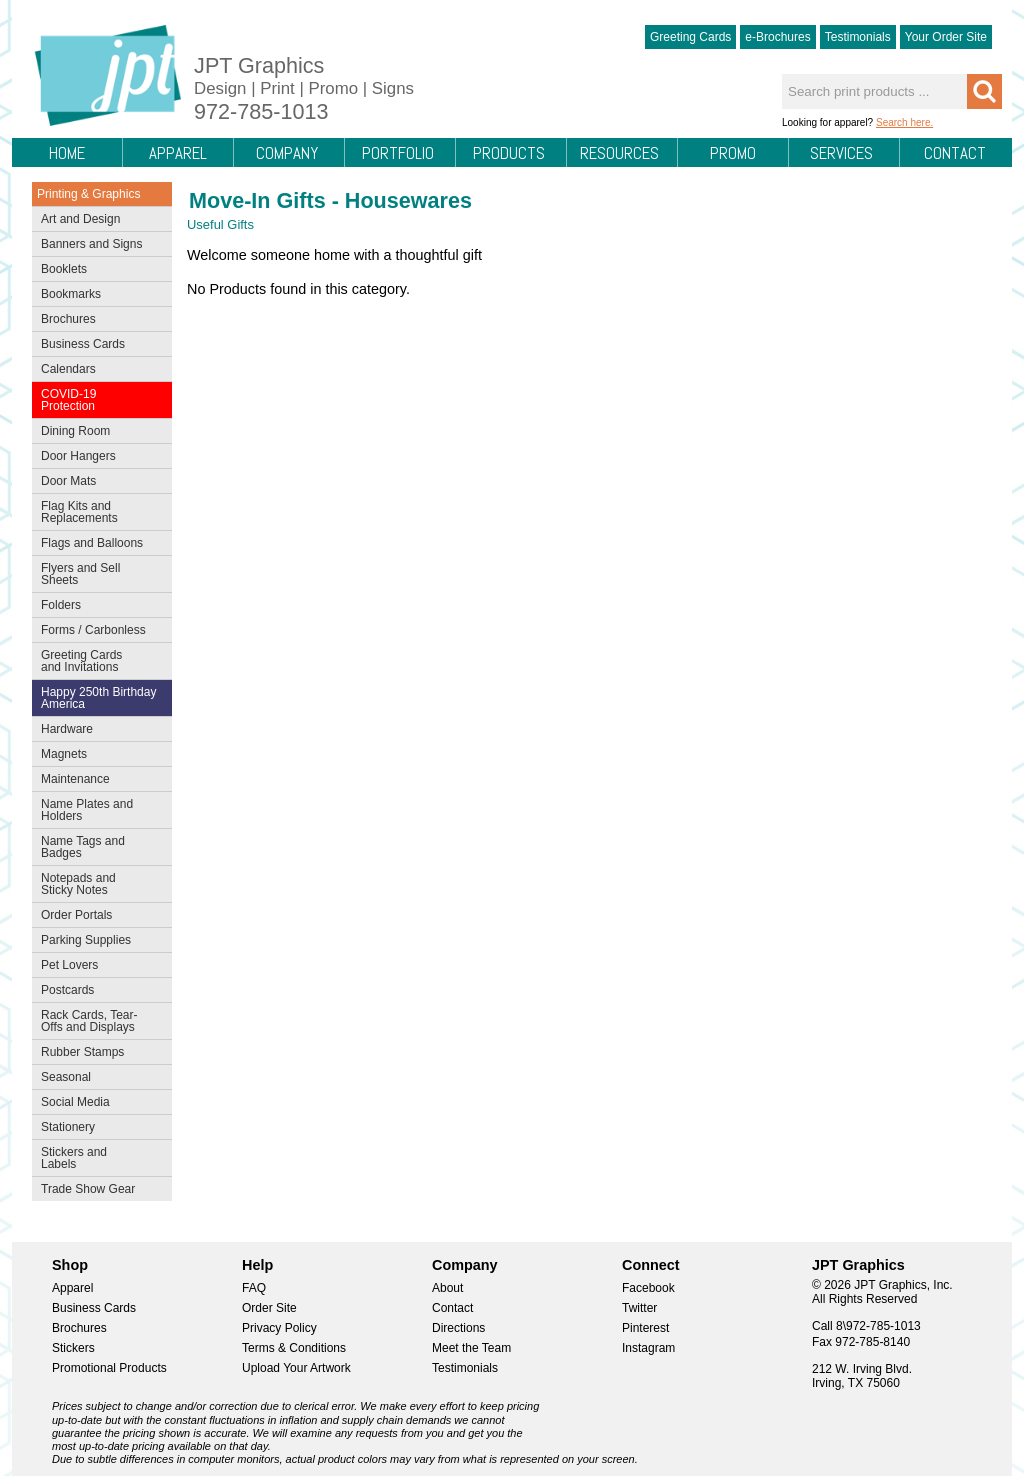 This screenshot has height=1476, width=1024. What do you see at coordinates (447, 1288) in the screenshot?
I see `About` at bounding box center [447, 1288].